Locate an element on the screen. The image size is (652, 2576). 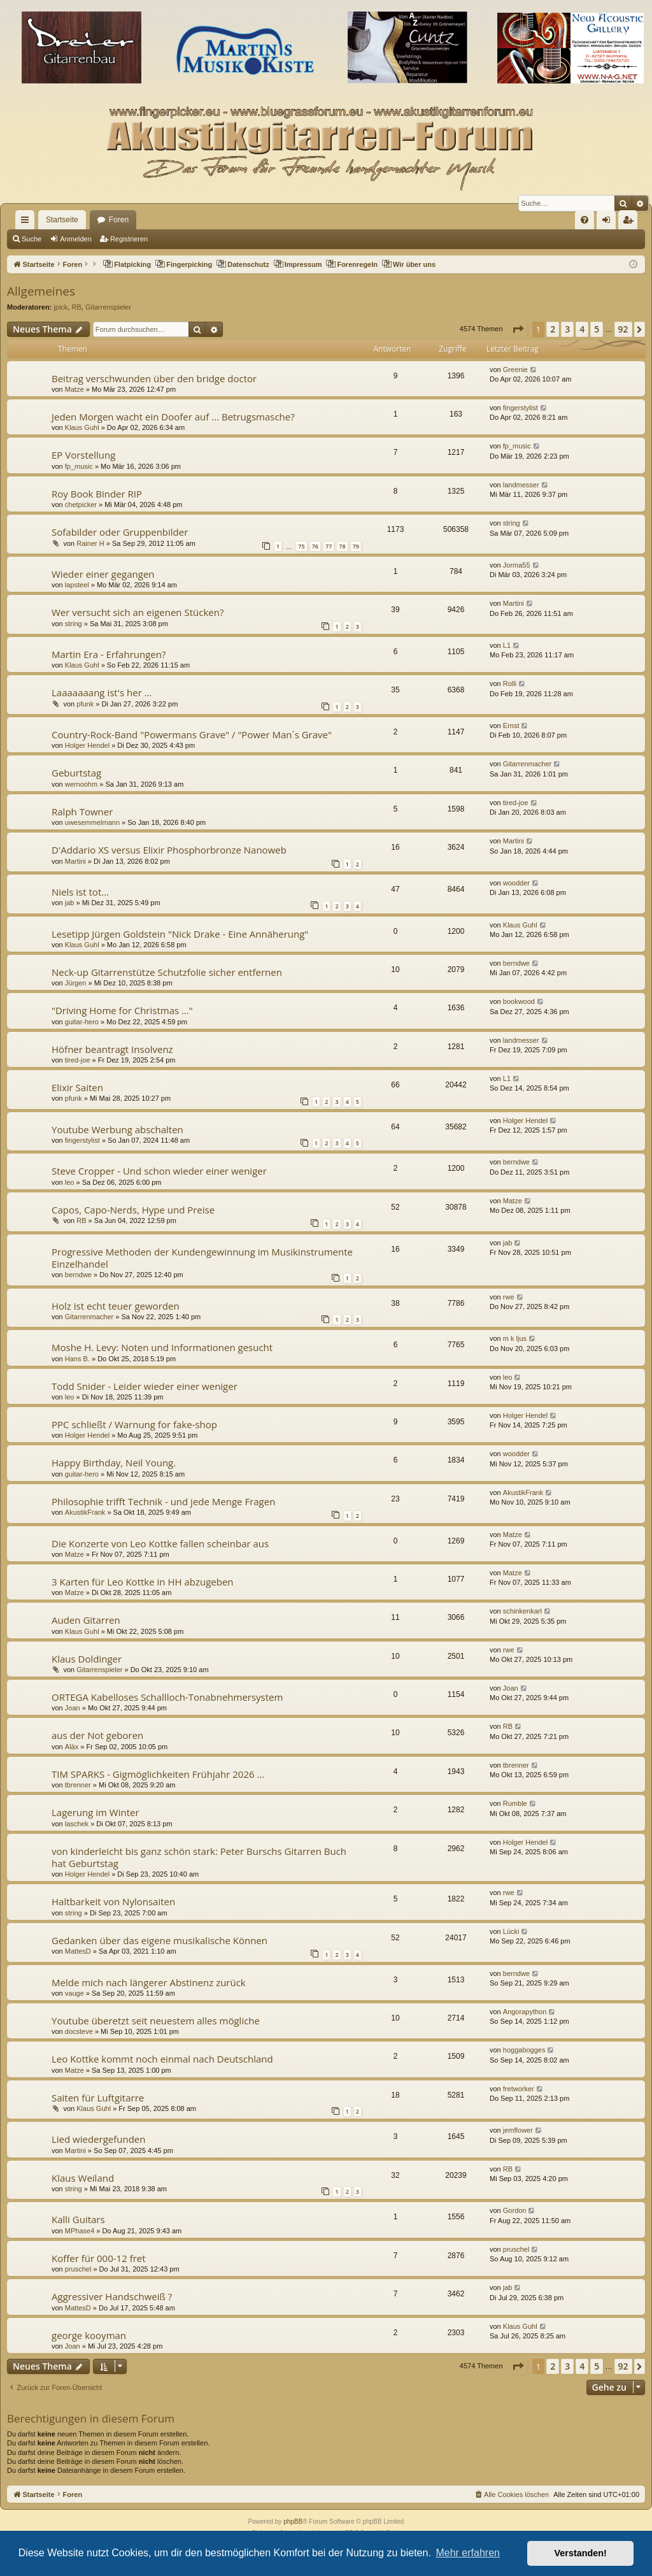
Suche is located at coordinates (31, 239).